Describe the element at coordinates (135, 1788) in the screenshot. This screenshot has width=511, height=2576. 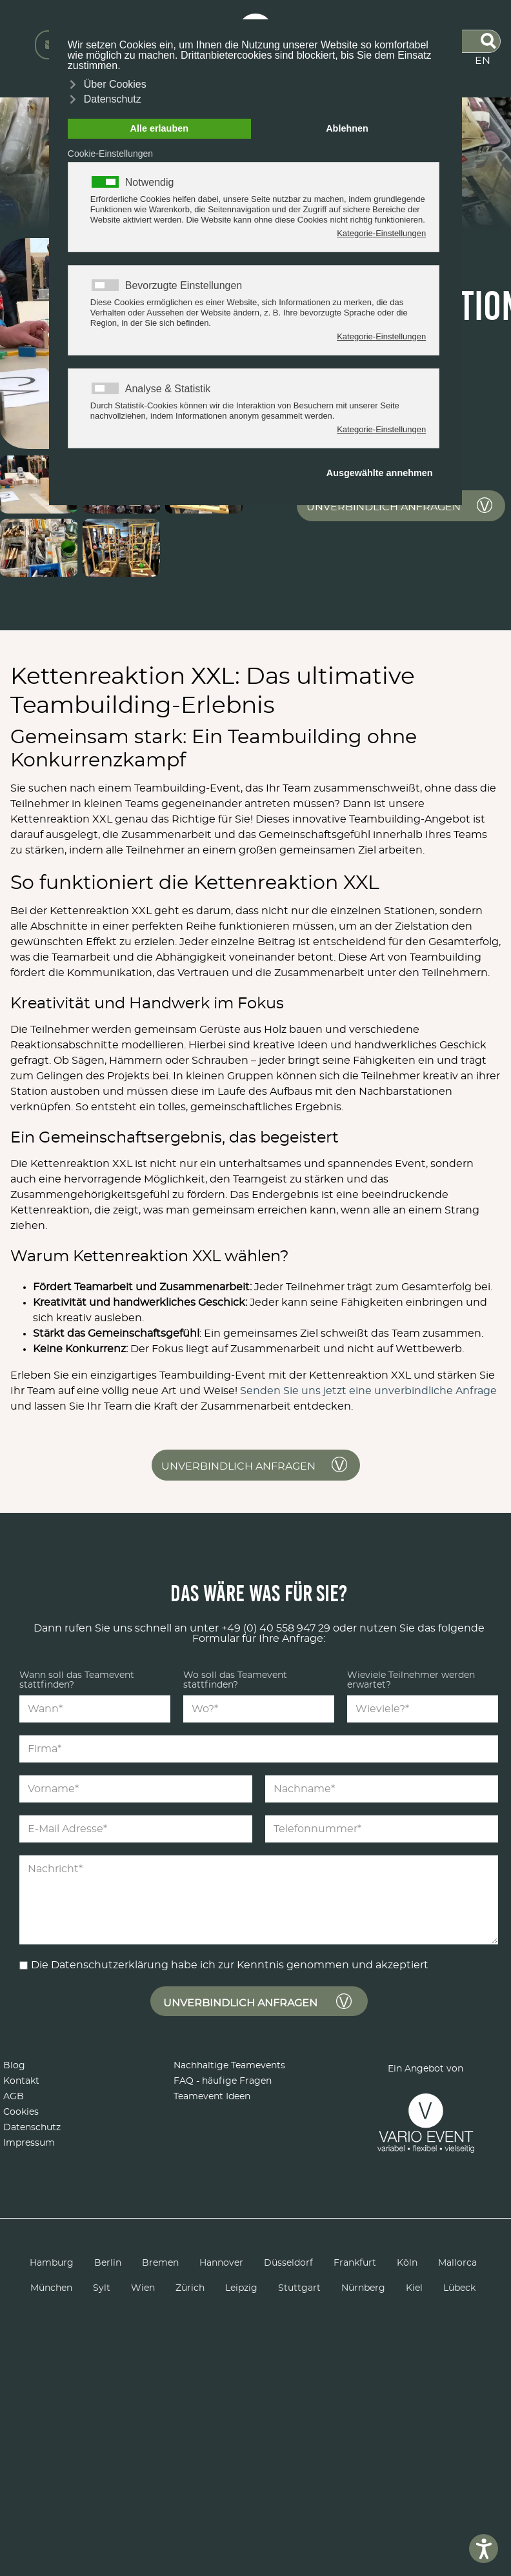
I see `[Vorname*]` at that location.